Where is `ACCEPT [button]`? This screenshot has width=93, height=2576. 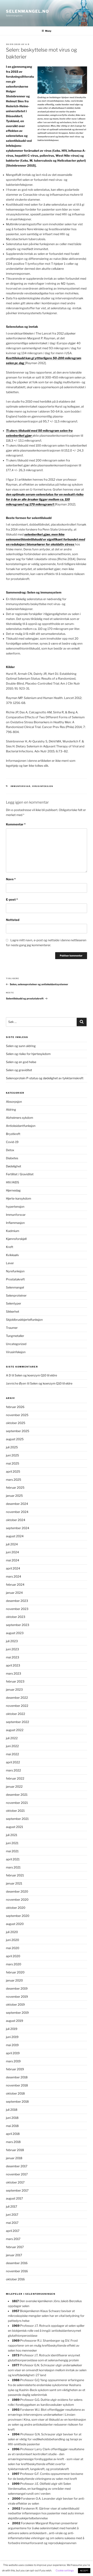 ACCEPT [button] is located at coordinates (84, 2570).